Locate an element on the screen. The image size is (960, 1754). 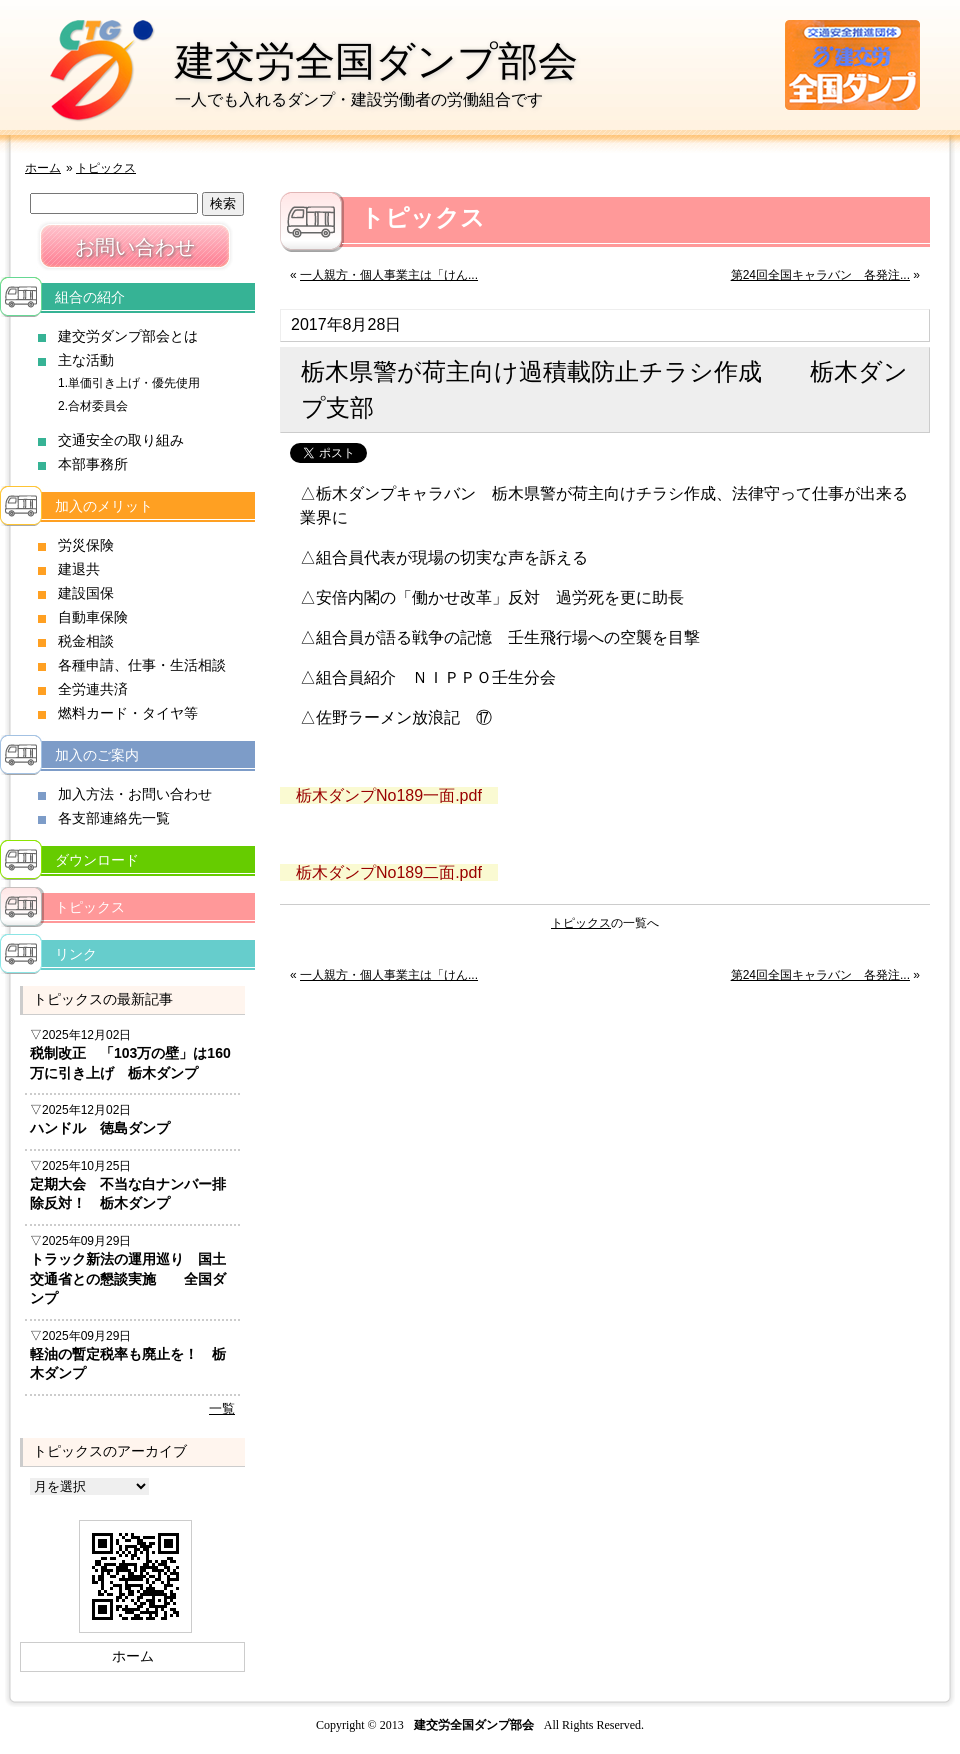
税制改正 「103万の壁」は160万に引き上げ 栃木ダンプ is located at coordinates (130, 1063).